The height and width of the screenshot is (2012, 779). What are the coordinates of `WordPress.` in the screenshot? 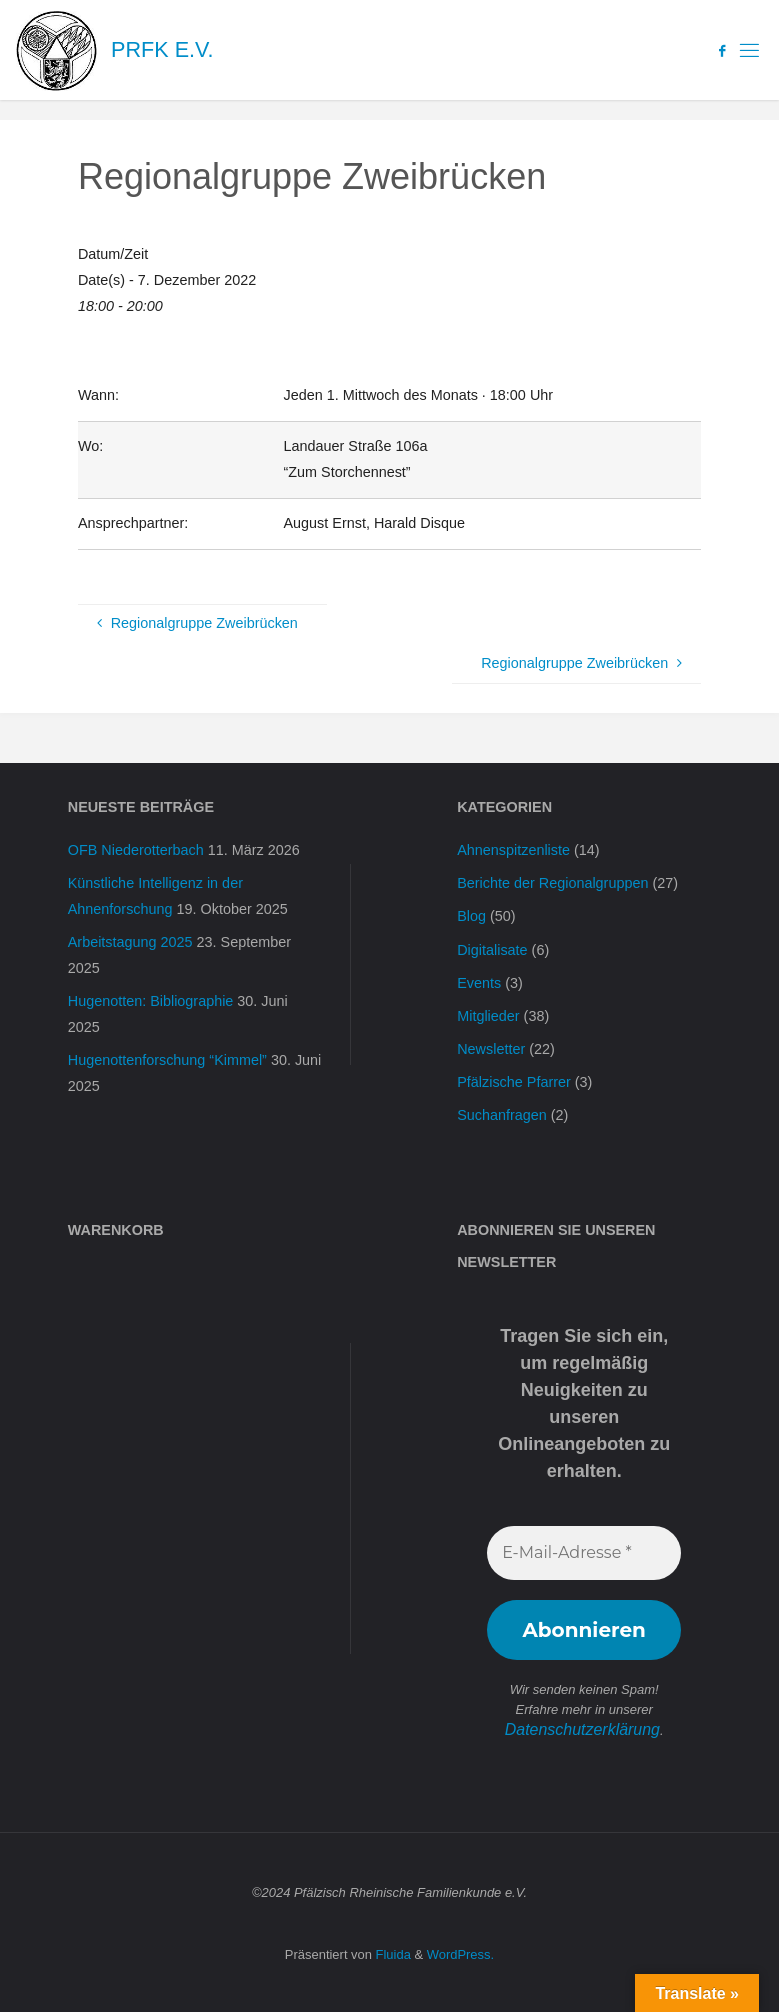 It's located at (460, 1951).